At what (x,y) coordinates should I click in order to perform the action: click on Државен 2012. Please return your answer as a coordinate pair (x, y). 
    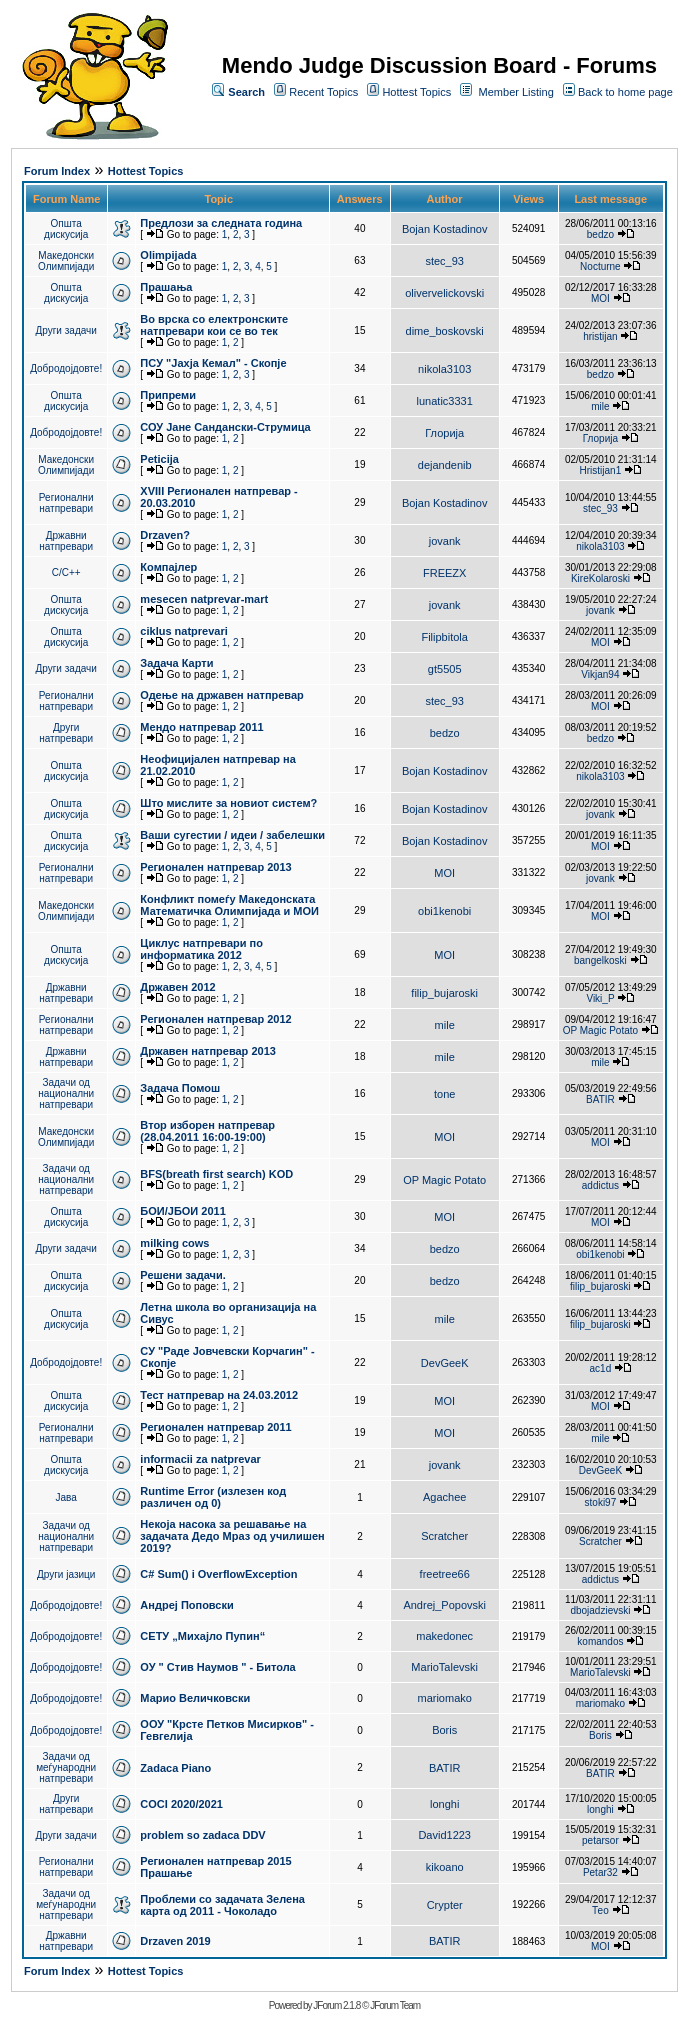
    Looking at the image, I should click on (177, 987).